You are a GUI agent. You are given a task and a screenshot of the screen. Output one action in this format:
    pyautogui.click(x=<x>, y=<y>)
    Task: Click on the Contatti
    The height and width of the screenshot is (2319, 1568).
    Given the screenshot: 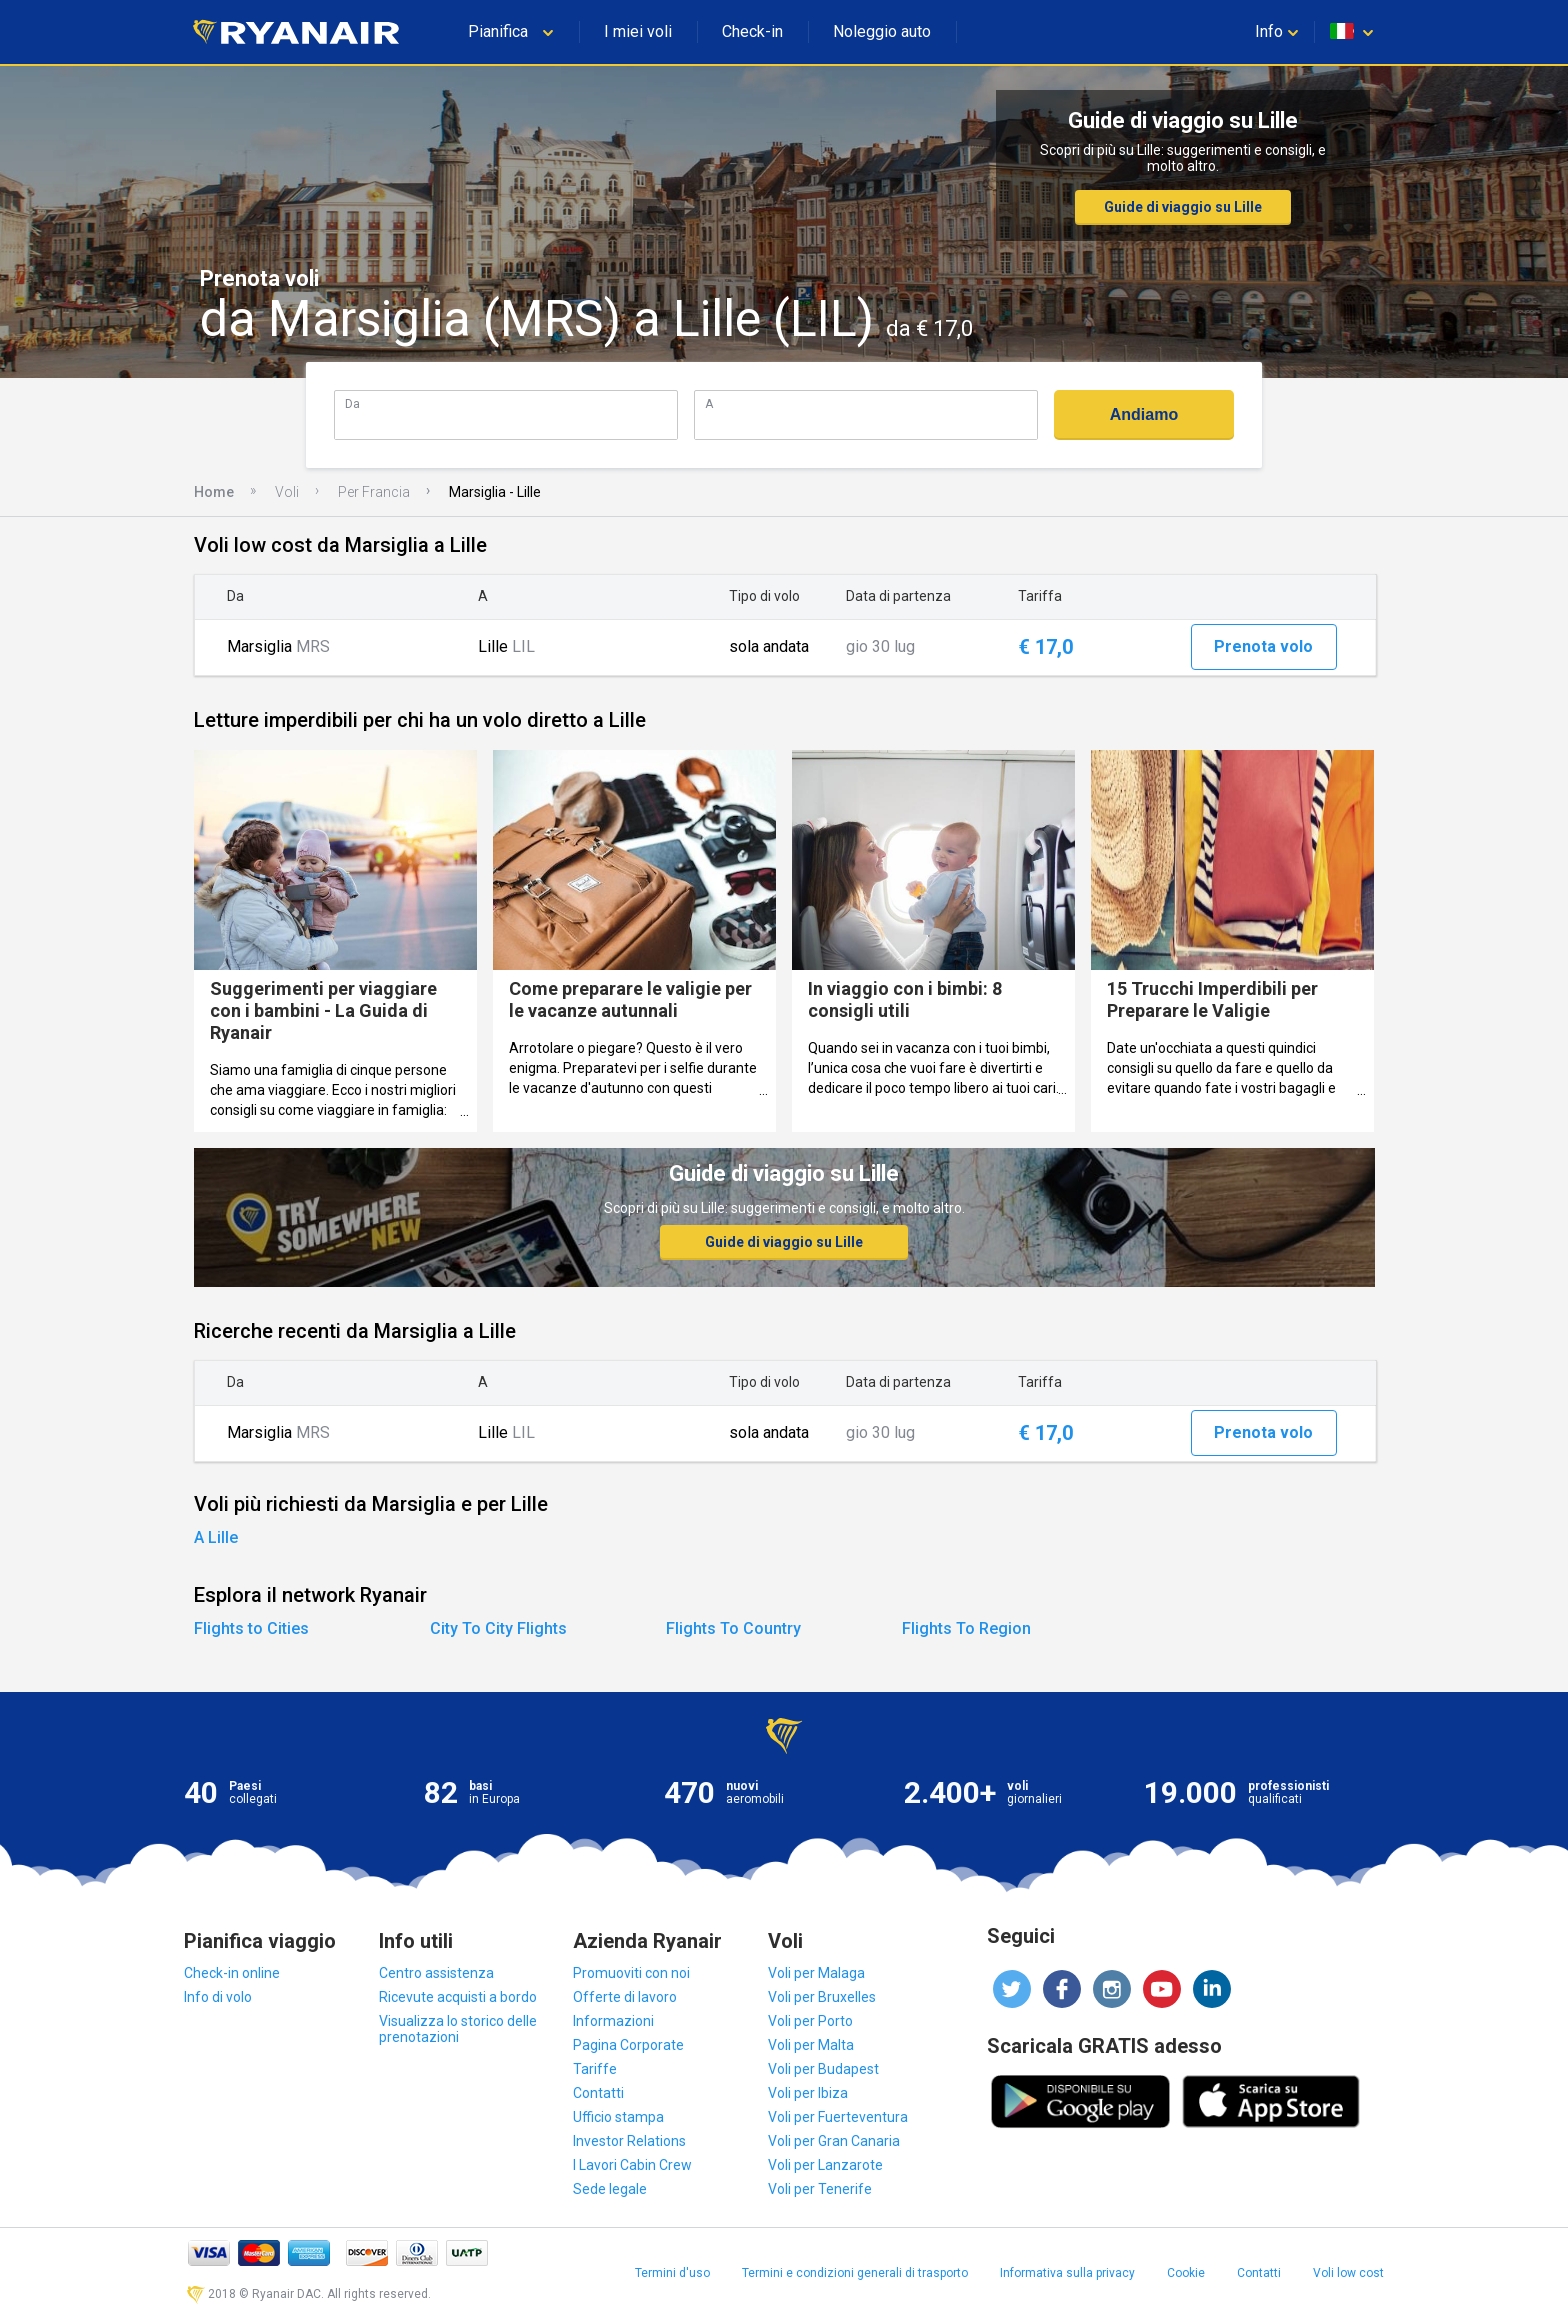 What is the action you would take?
    pyautogui.click(x=598, y=2093)
    